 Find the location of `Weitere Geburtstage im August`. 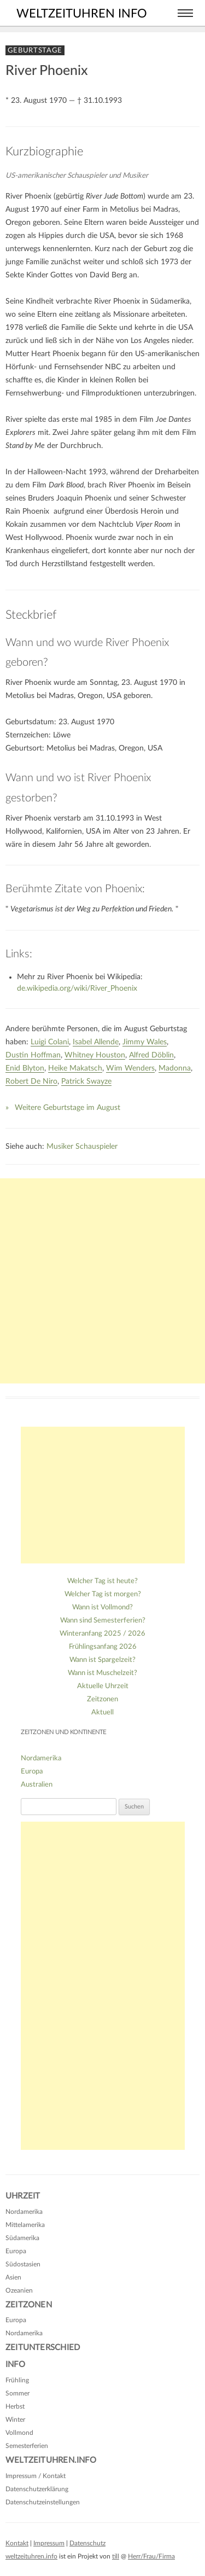

Weitere Geburtstage im August is located at coordinates (67, 1108).